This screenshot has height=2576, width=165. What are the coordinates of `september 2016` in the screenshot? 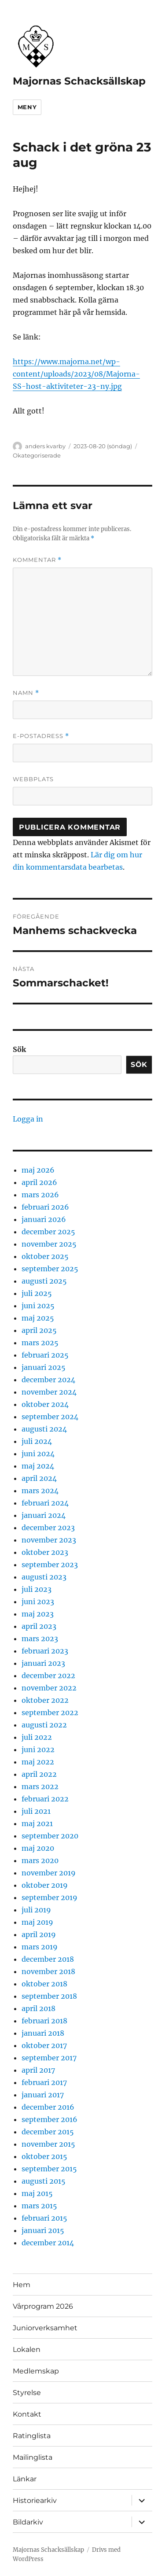 It's located at (49, 2119).